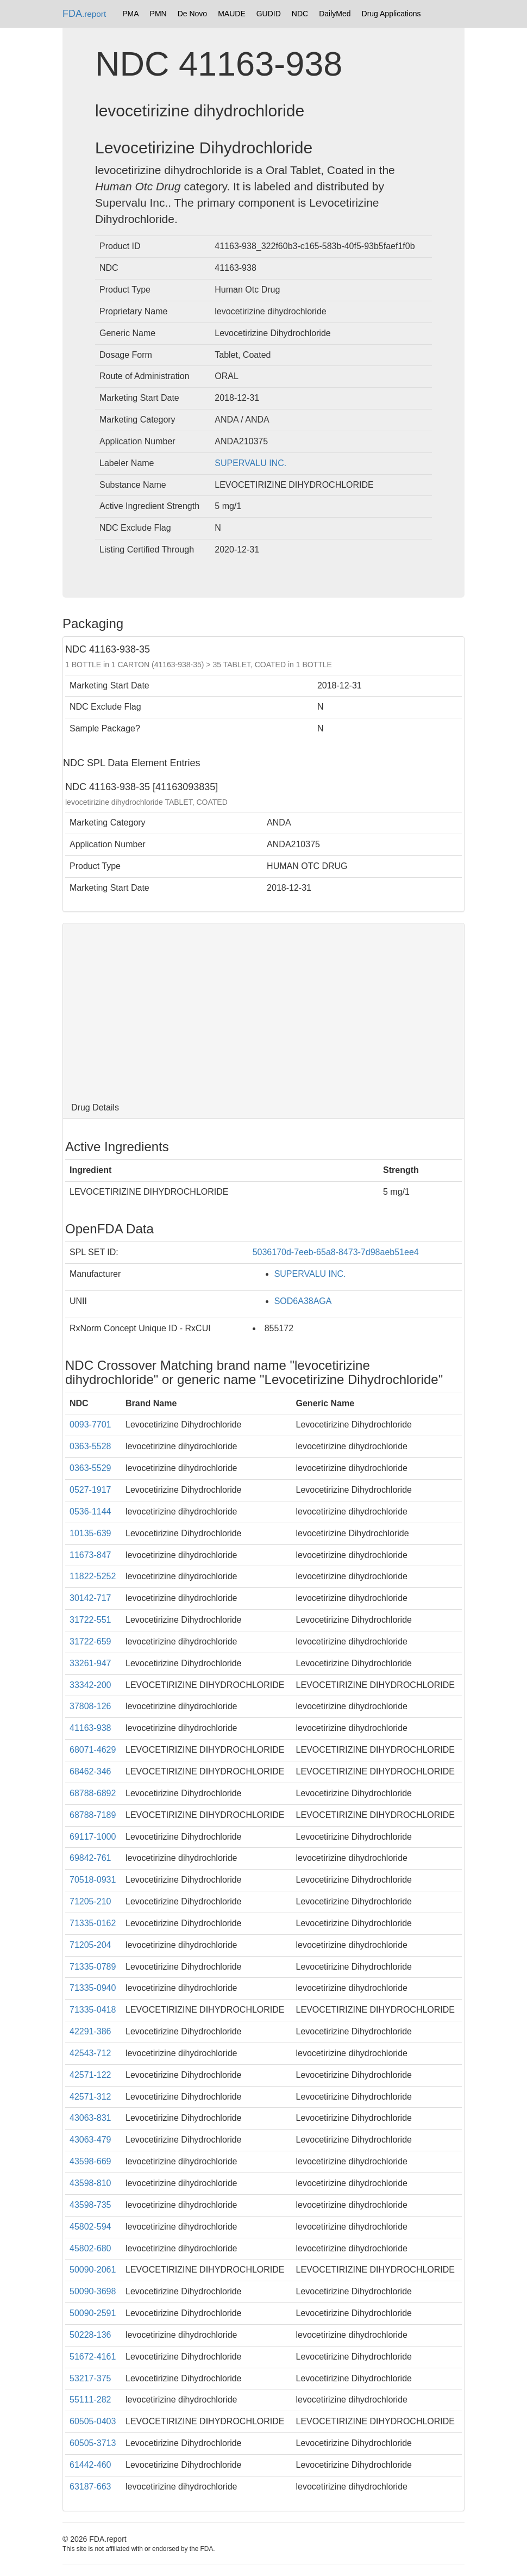  I want to click on 0527-1917, so click(90, 1489).